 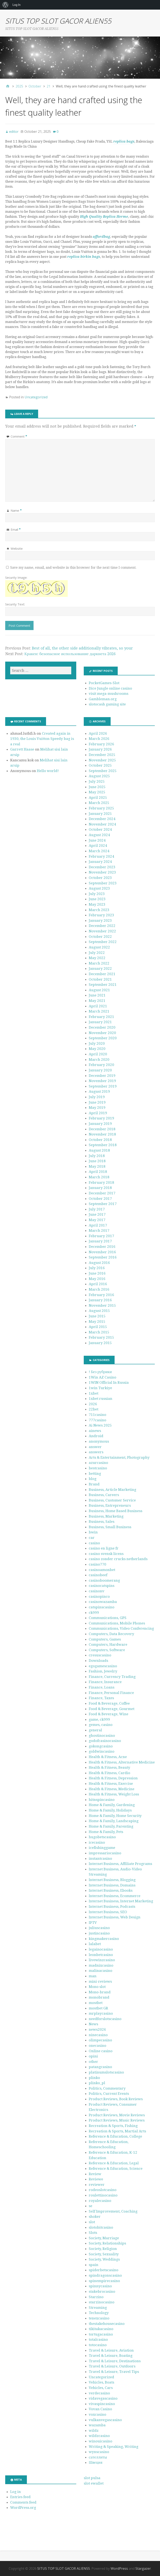 I want to click on Politics, Commentary, so click(x=107, y=2088).